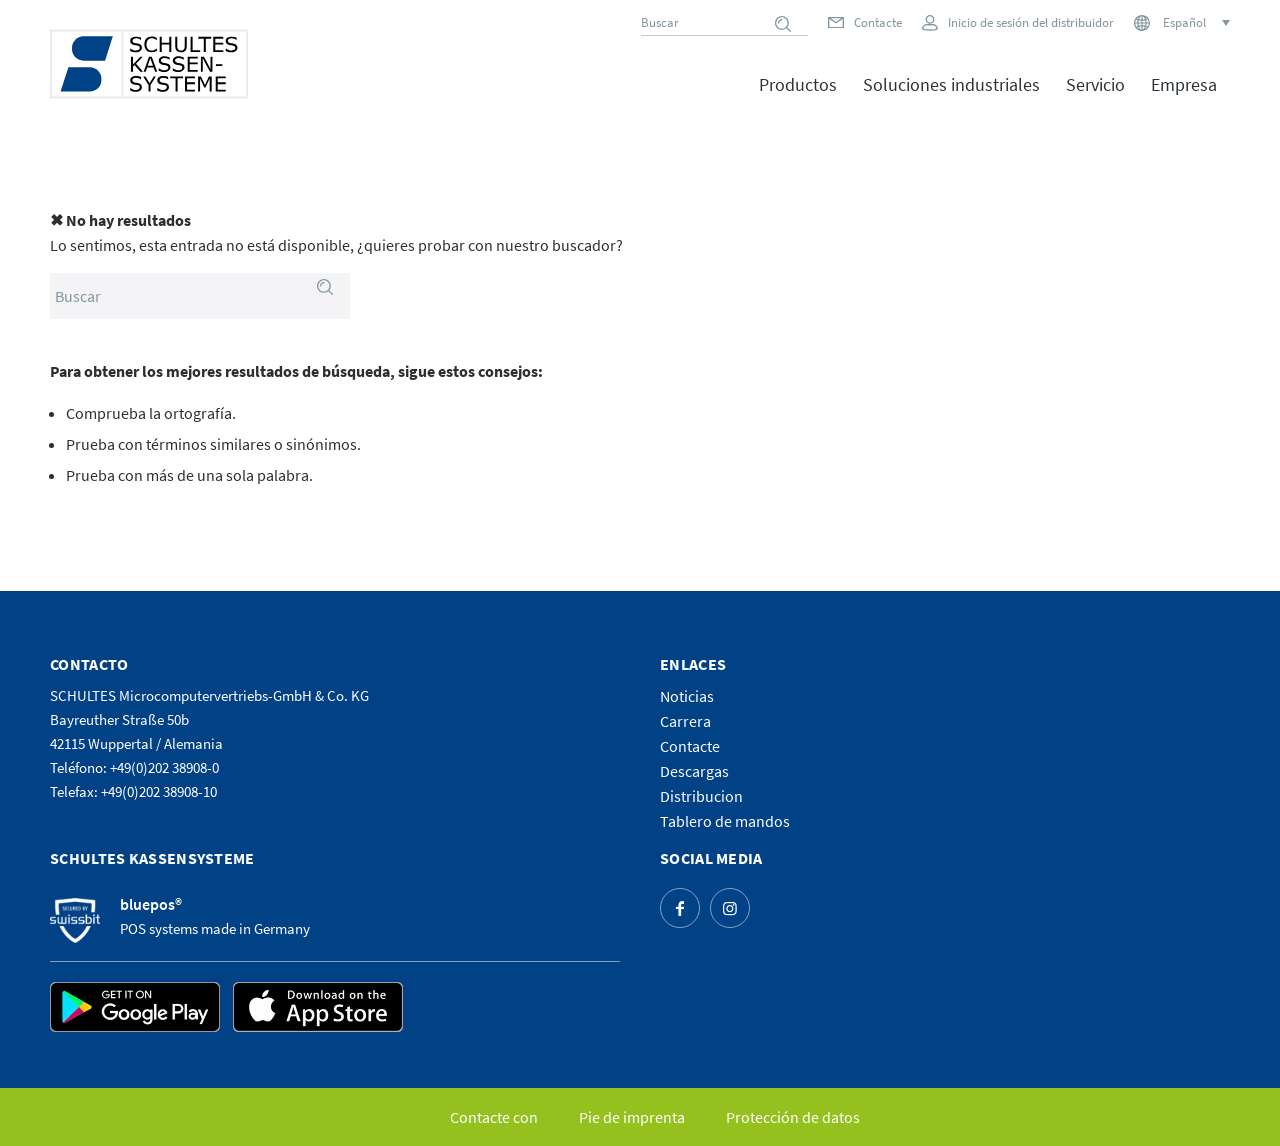 Image resolution: width=1280 pixels, height=1146 pixels. Describe the element at coordinates (680, 908) in the screenshot. I see `[Link to Facebook]` at that location.